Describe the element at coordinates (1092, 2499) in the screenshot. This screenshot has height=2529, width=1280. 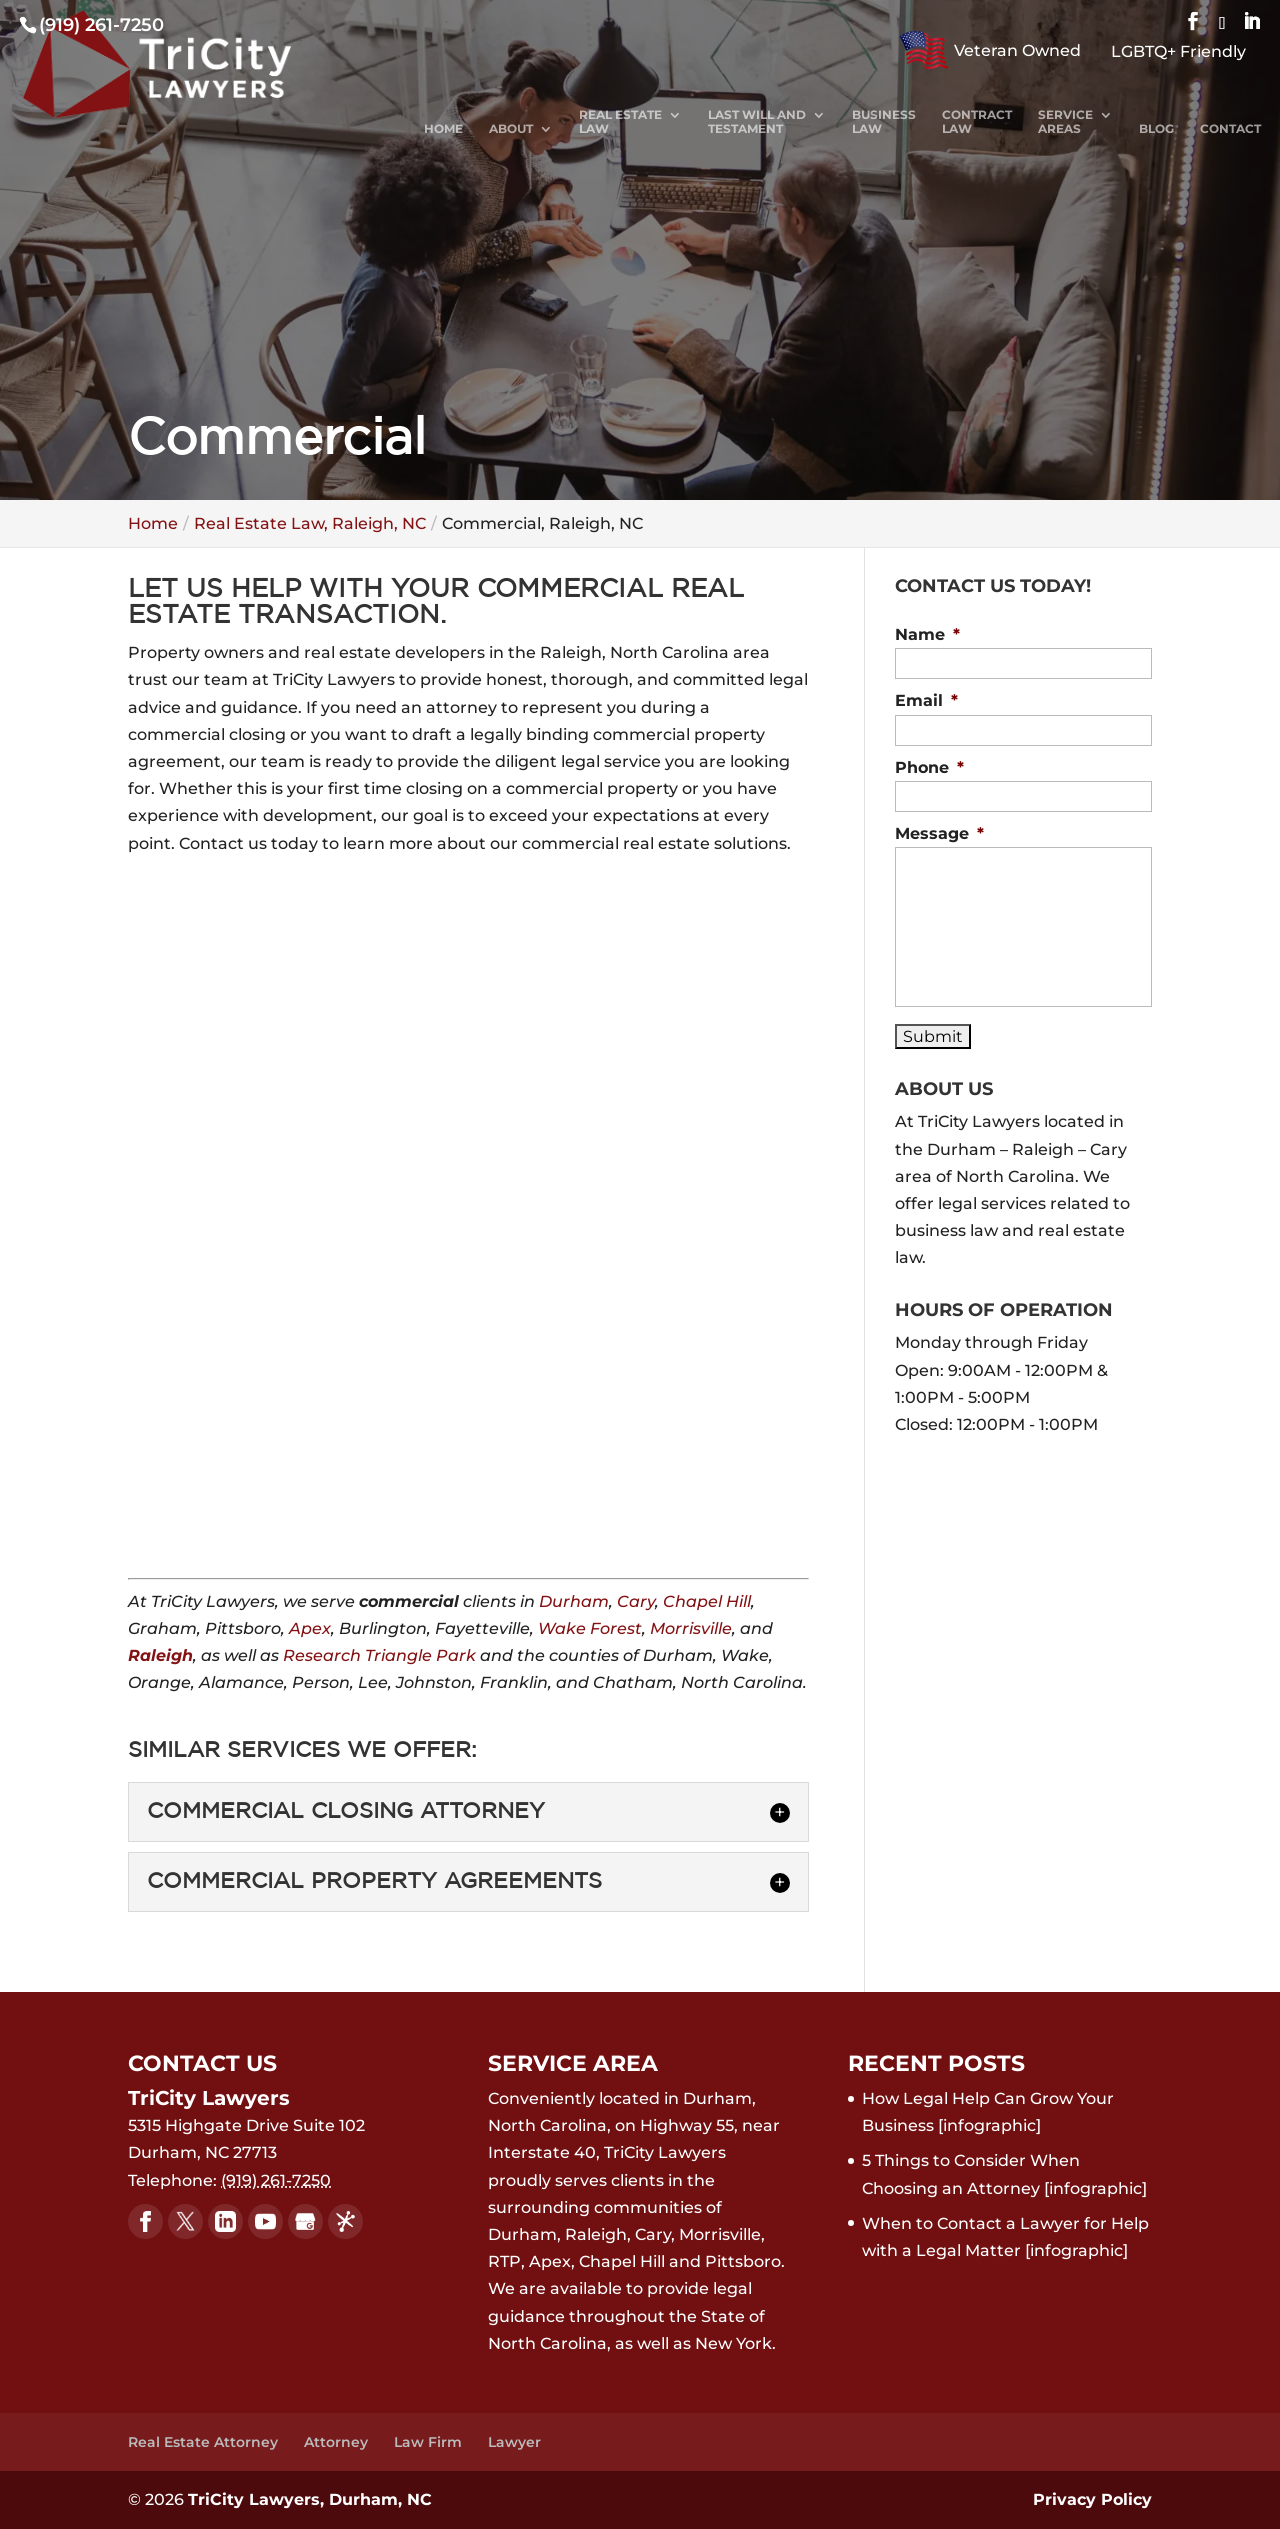
I see `Privacy Policy` at that location.